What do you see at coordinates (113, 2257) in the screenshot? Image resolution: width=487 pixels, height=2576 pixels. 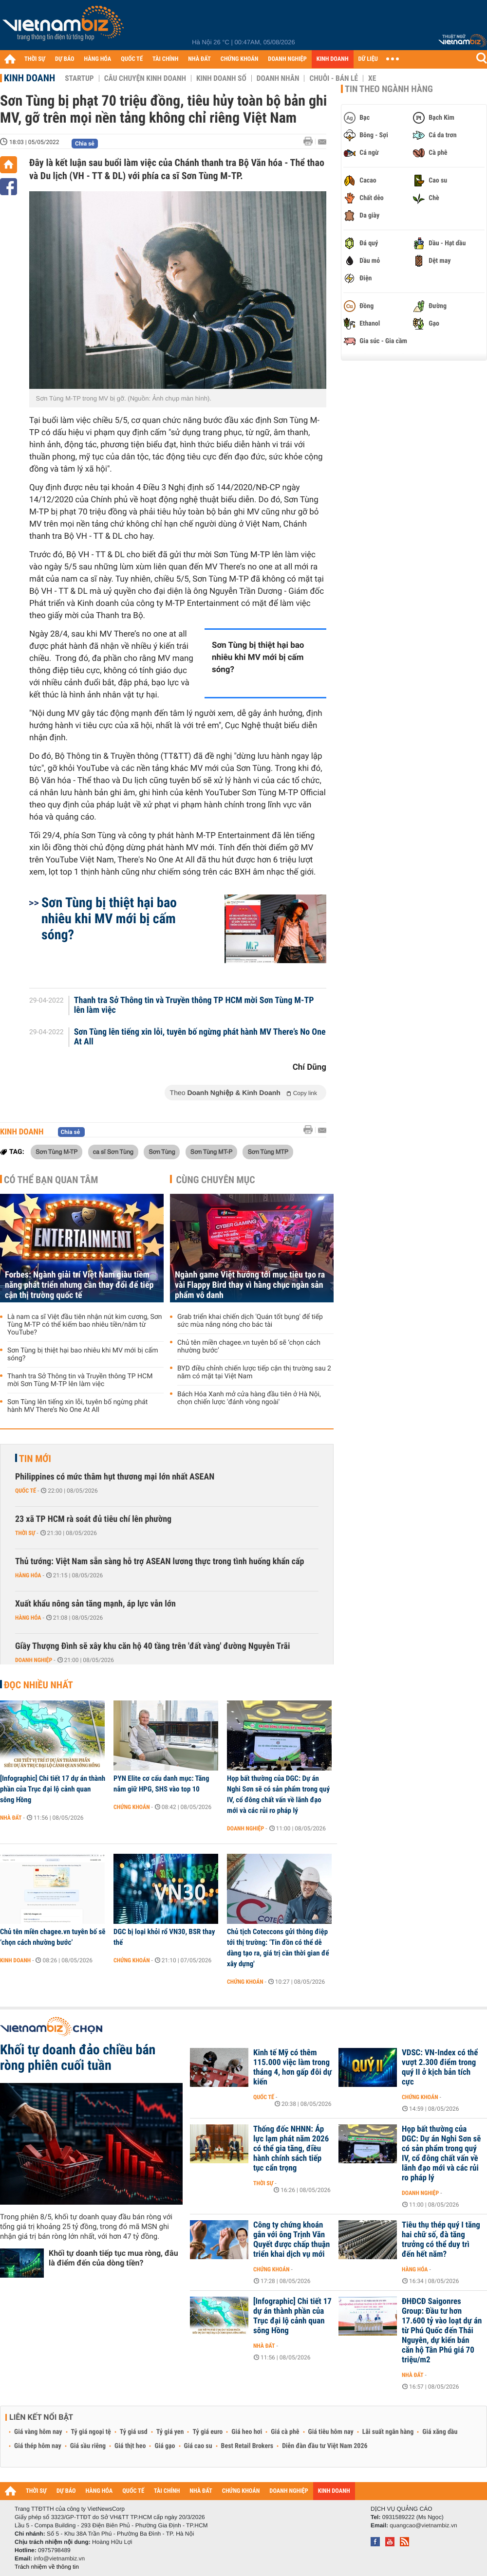 I see `Khối tự doanh tiếp tục mua ròng, đâu là điểm đến của dòng tiền?` at bounding box center [113, 2257].